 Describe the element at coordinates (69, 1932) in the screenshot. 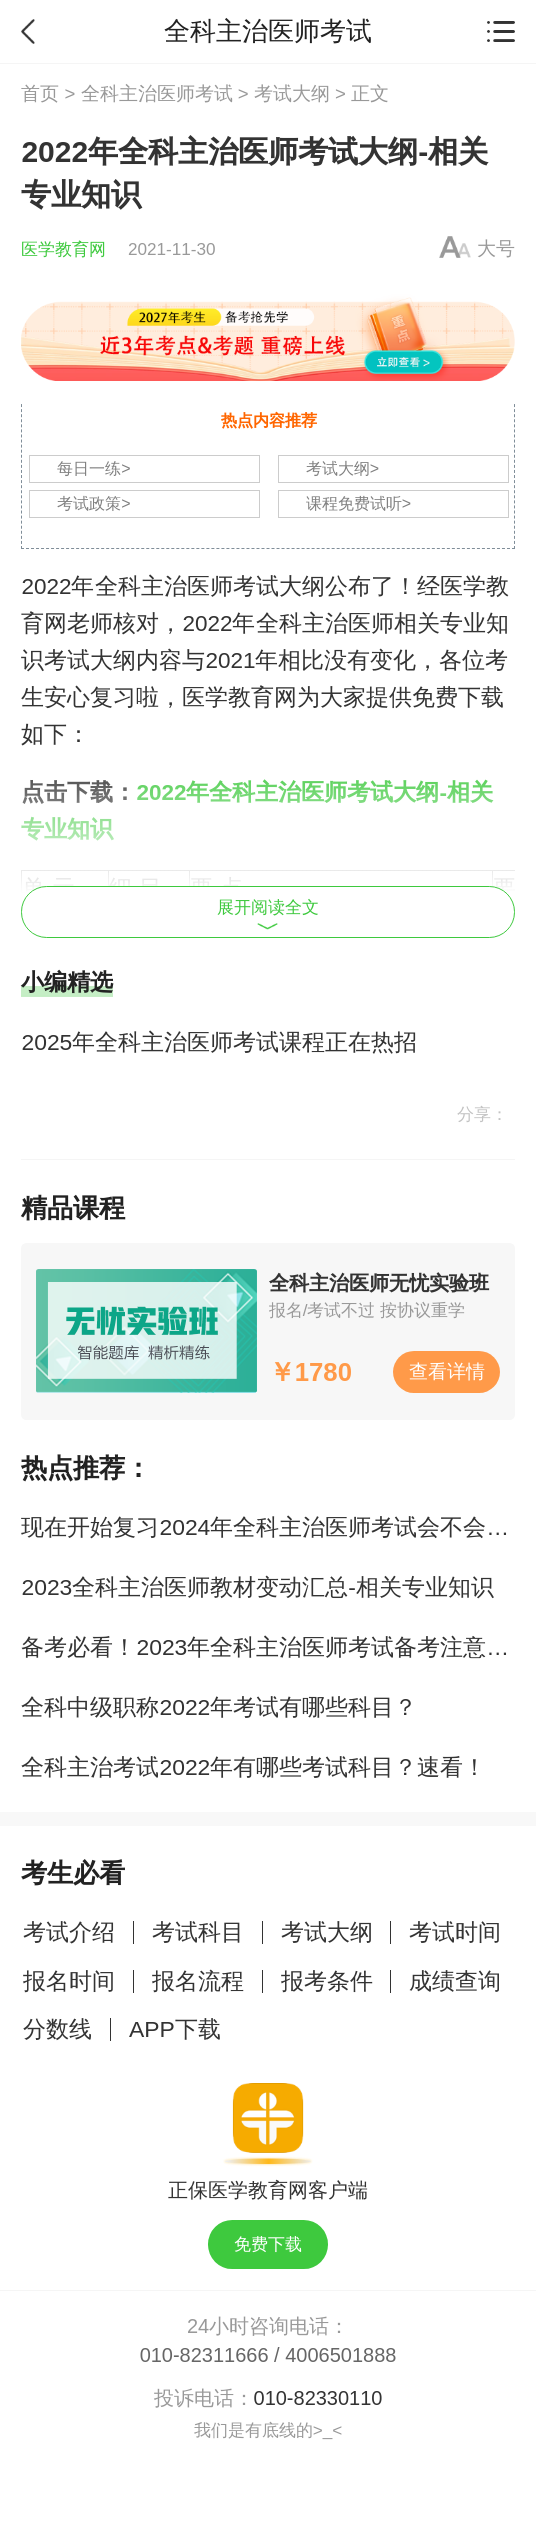

I see `考试介绍` at that location.